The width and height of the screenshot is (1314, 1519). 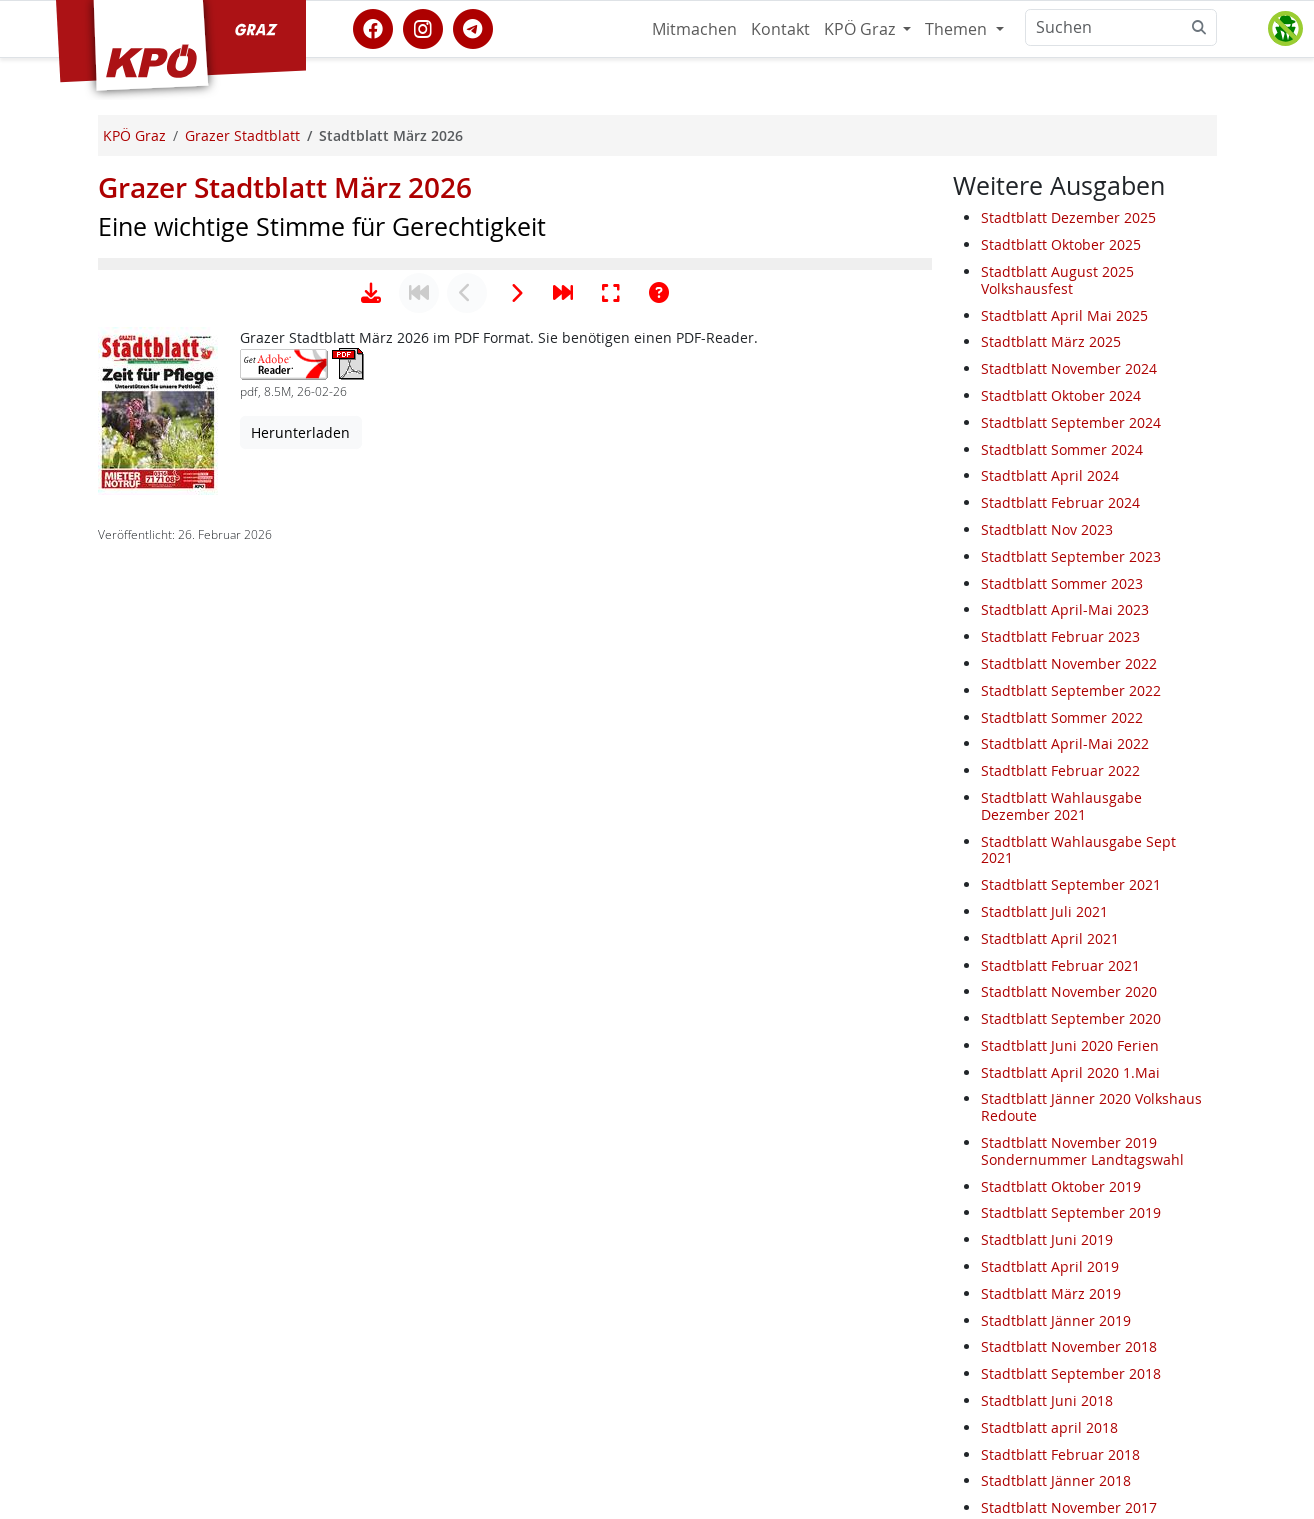 I want to click on Herunterladen, so click(x=300, y=1052).